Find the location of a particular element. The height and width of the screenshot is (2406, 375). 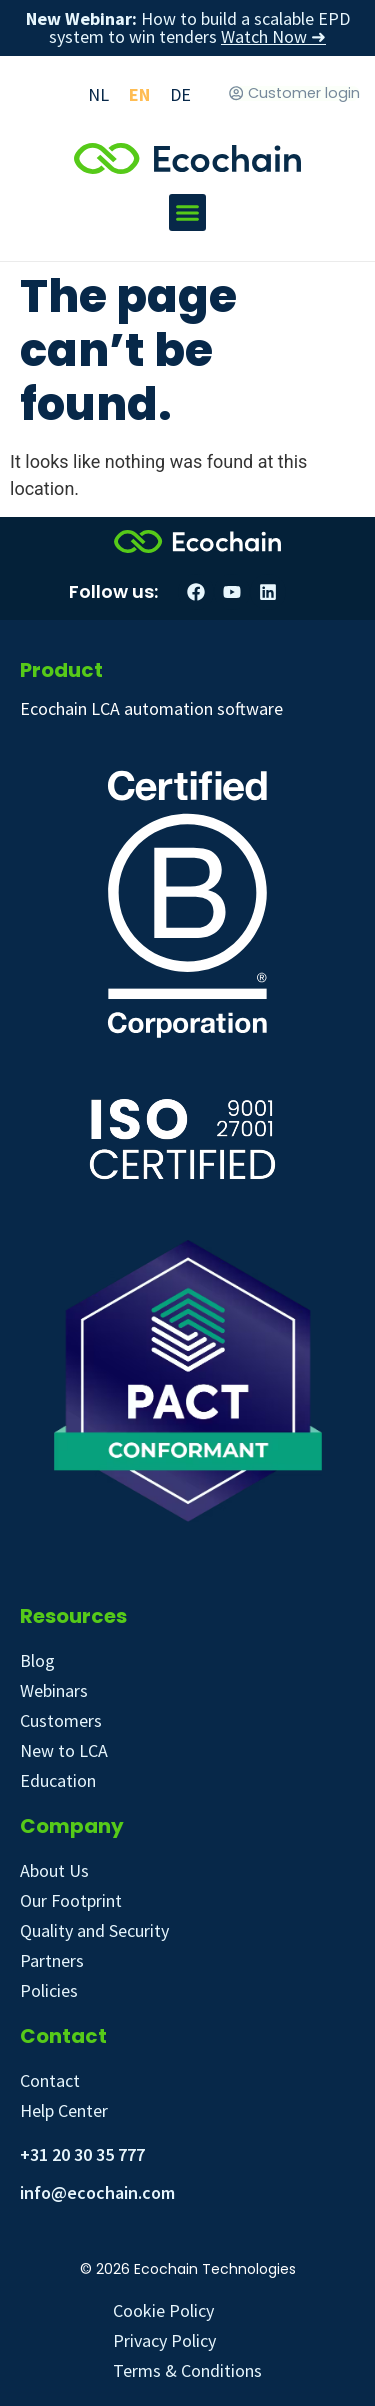

Privacy Policy is located at coordinates (164, 2340).